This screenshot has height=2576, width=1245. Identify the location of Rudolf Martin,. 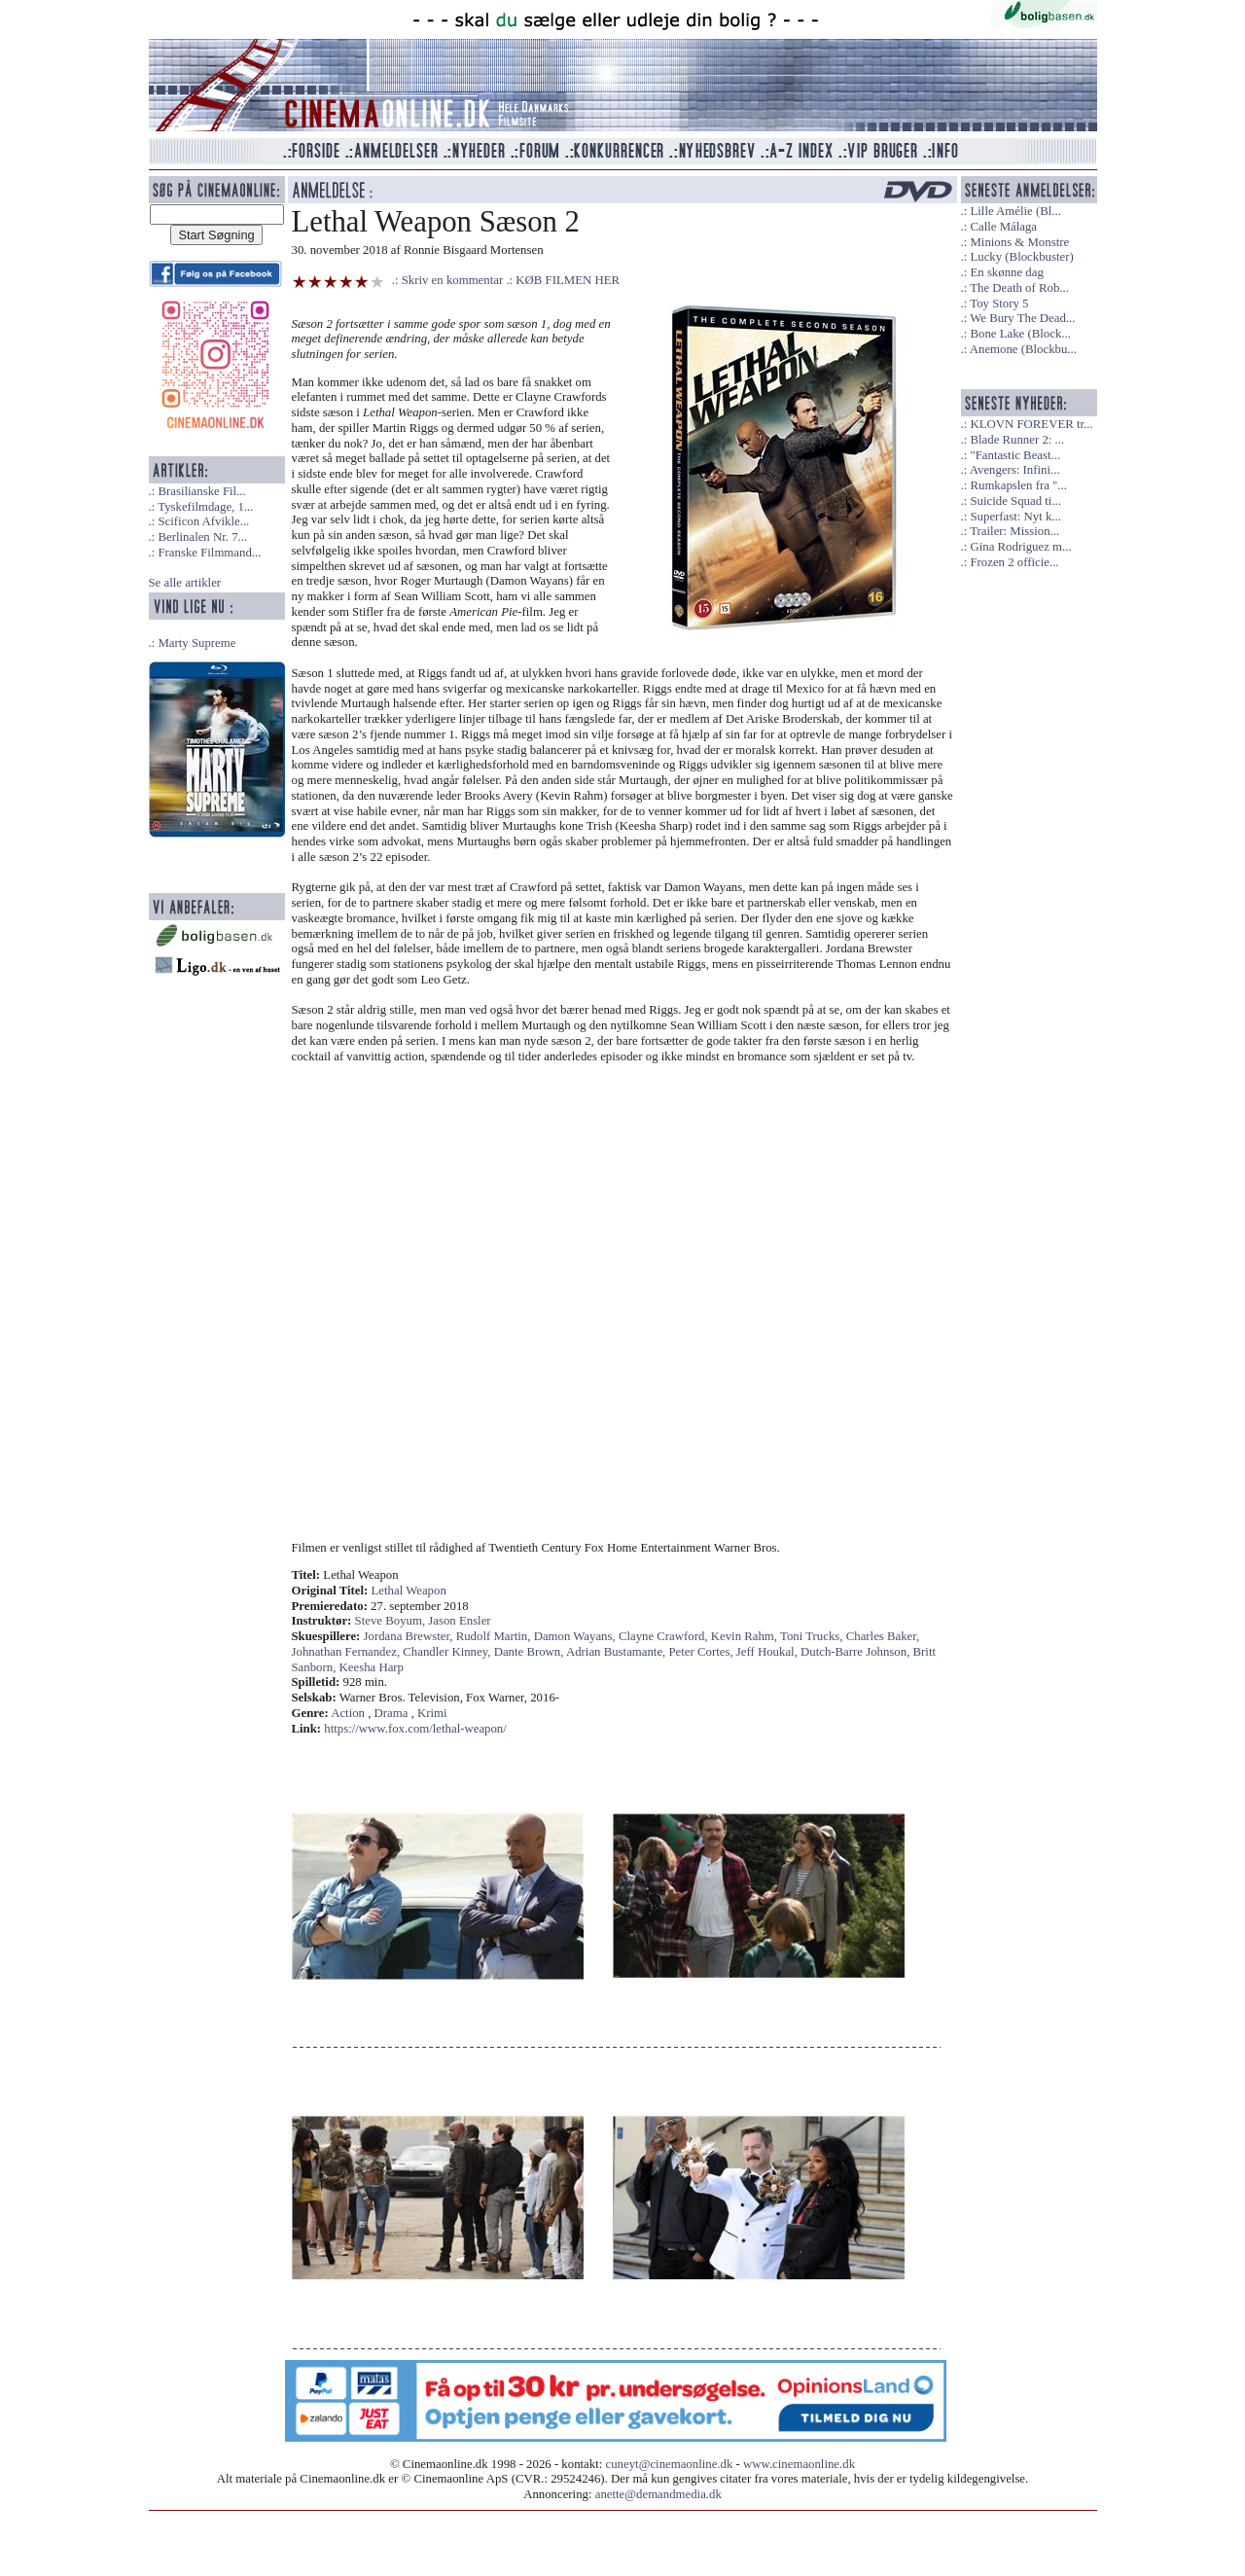
(495, 1636).